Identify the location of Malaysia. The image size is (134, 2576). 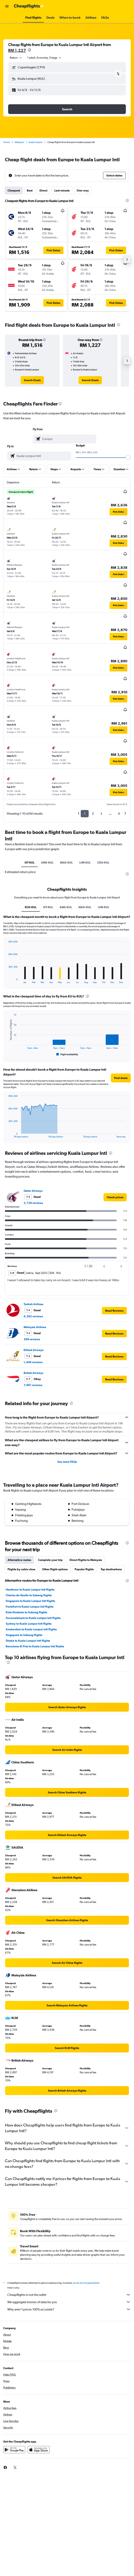
(19, 142).